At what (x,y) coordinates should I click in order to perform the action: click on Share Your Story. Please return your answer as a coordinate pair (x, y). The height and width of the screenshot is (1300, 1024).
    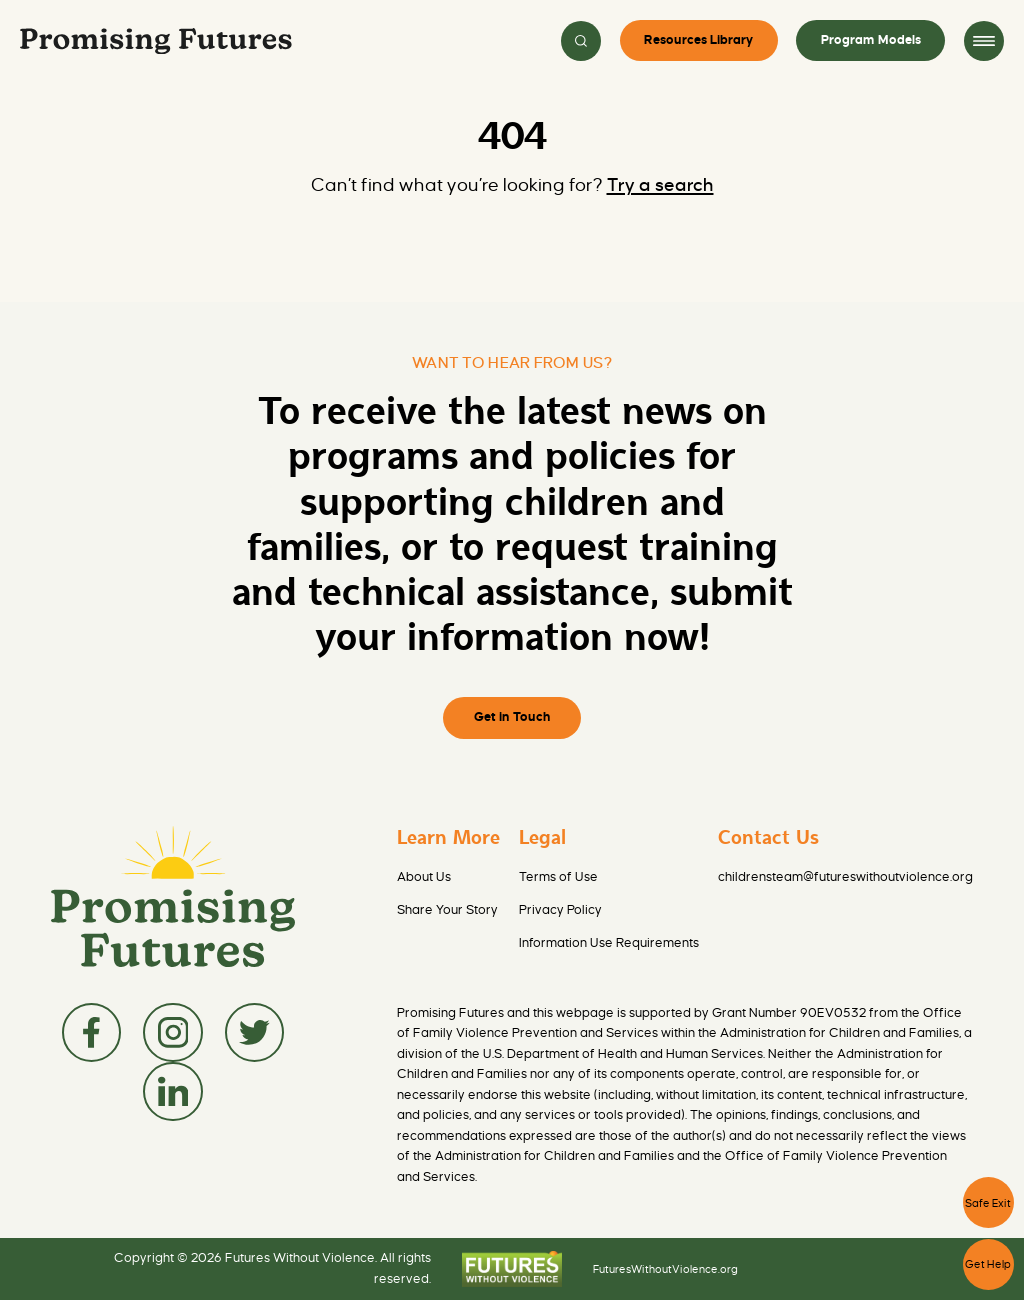
    Looking at the image, I should click on (447, 910).